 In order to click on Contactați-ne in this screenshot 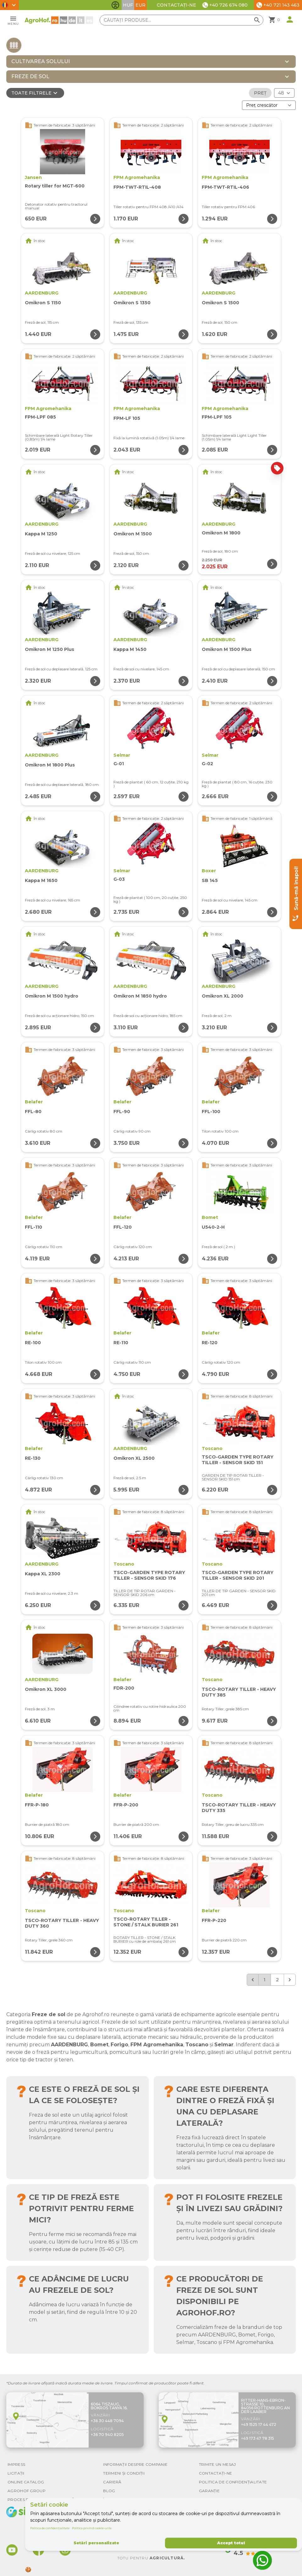, I will do `click(176, 5)`.